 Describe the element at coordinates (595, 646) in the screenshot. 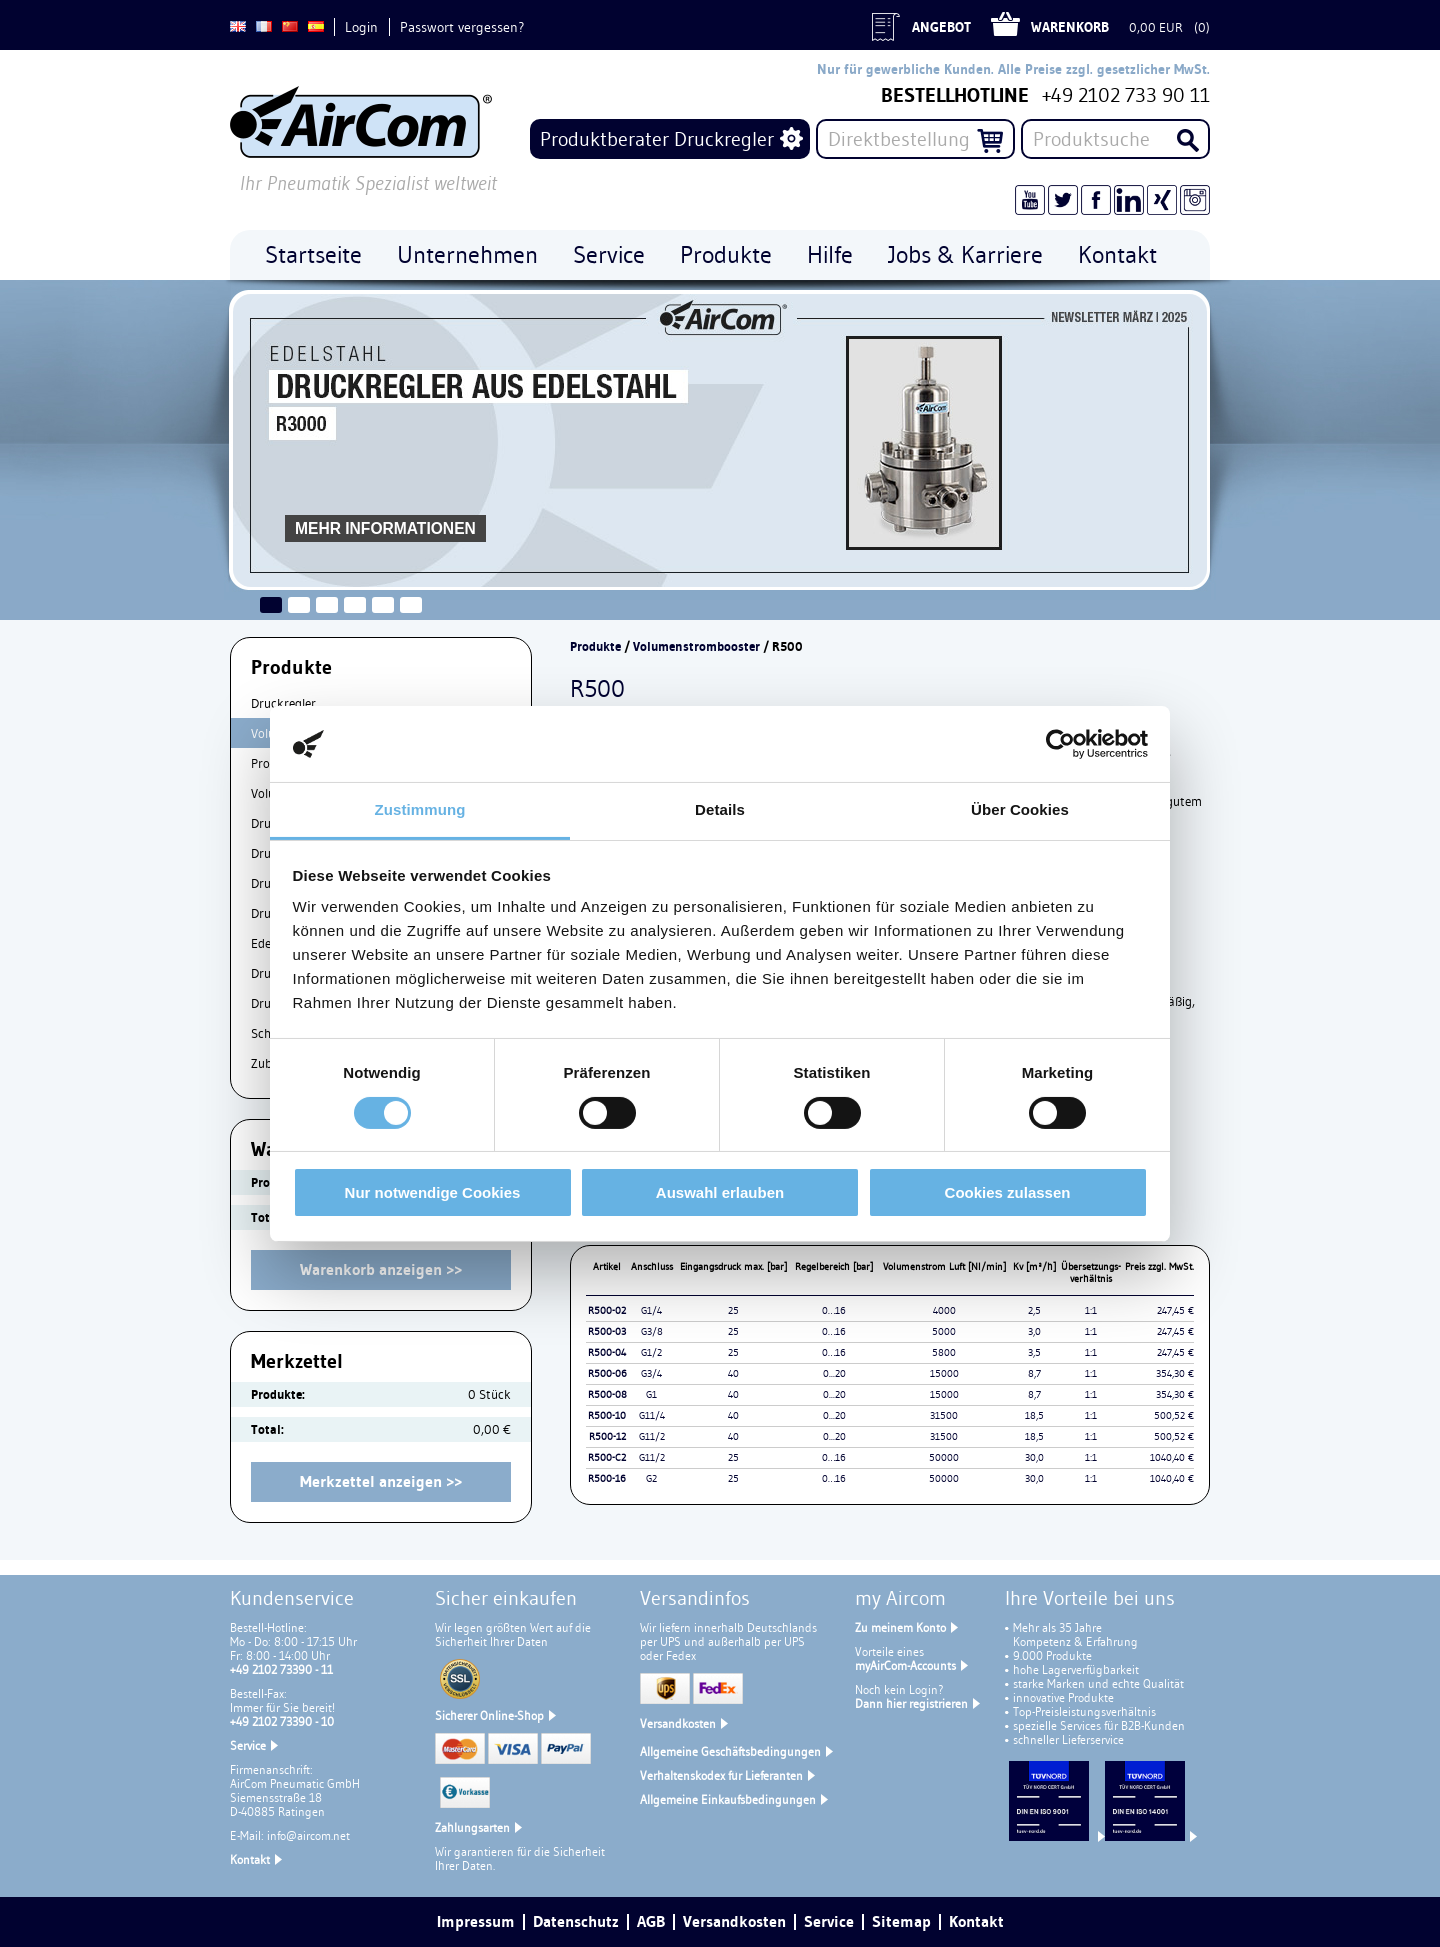

I see `Produkte` at that location.